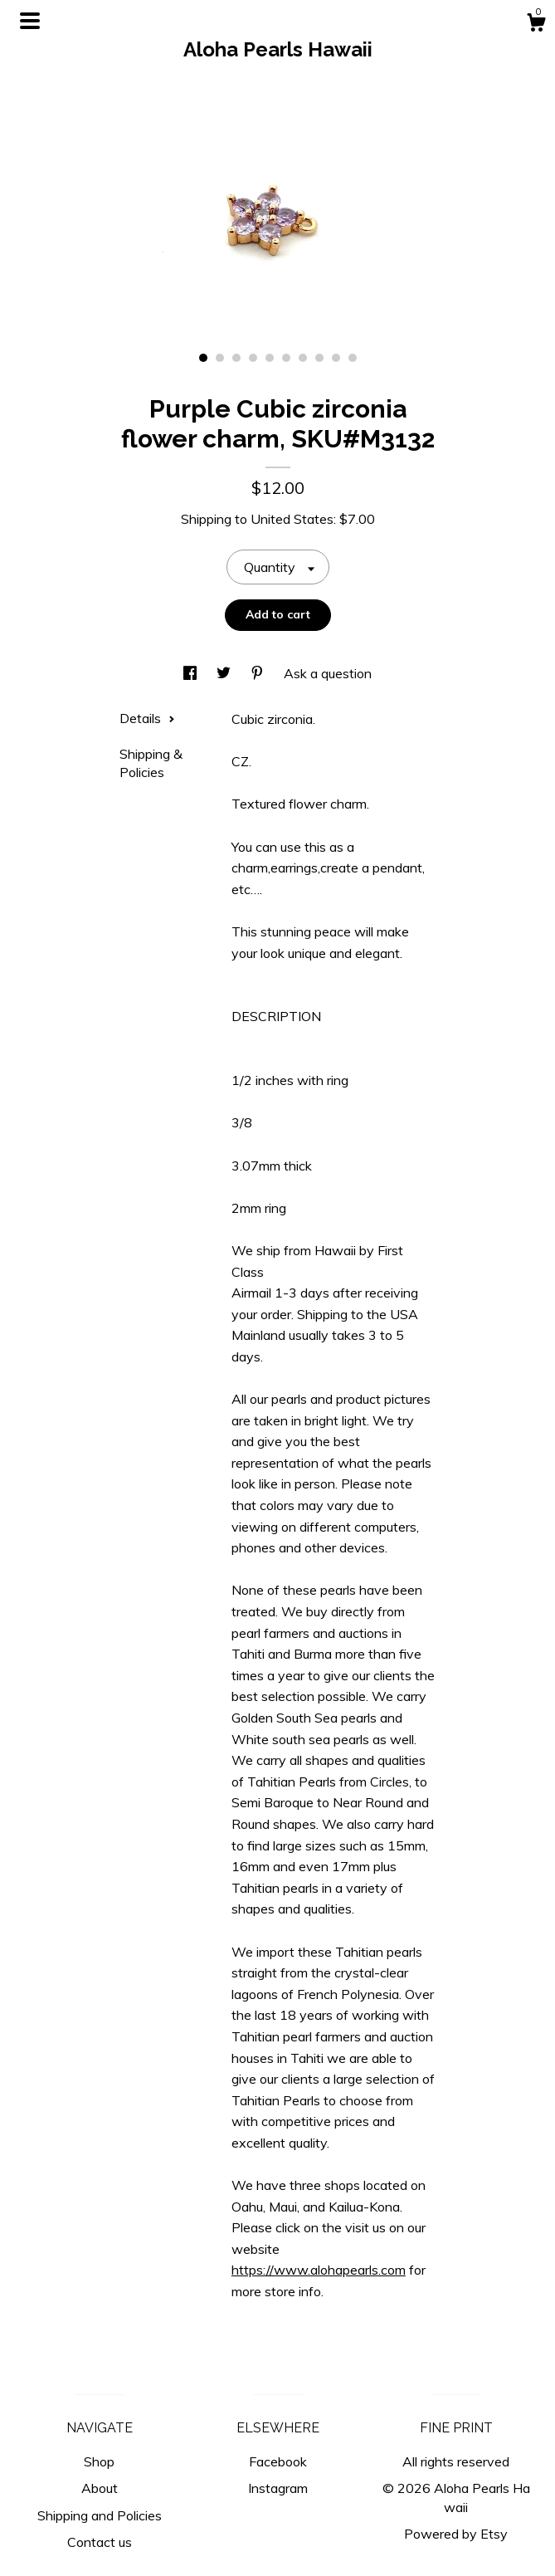 This screenshot has width=555, height=2576. What do you see at coordinates (236, 358) in the screenshot?
I see `3 [button]` at bounding box center [236, 358].